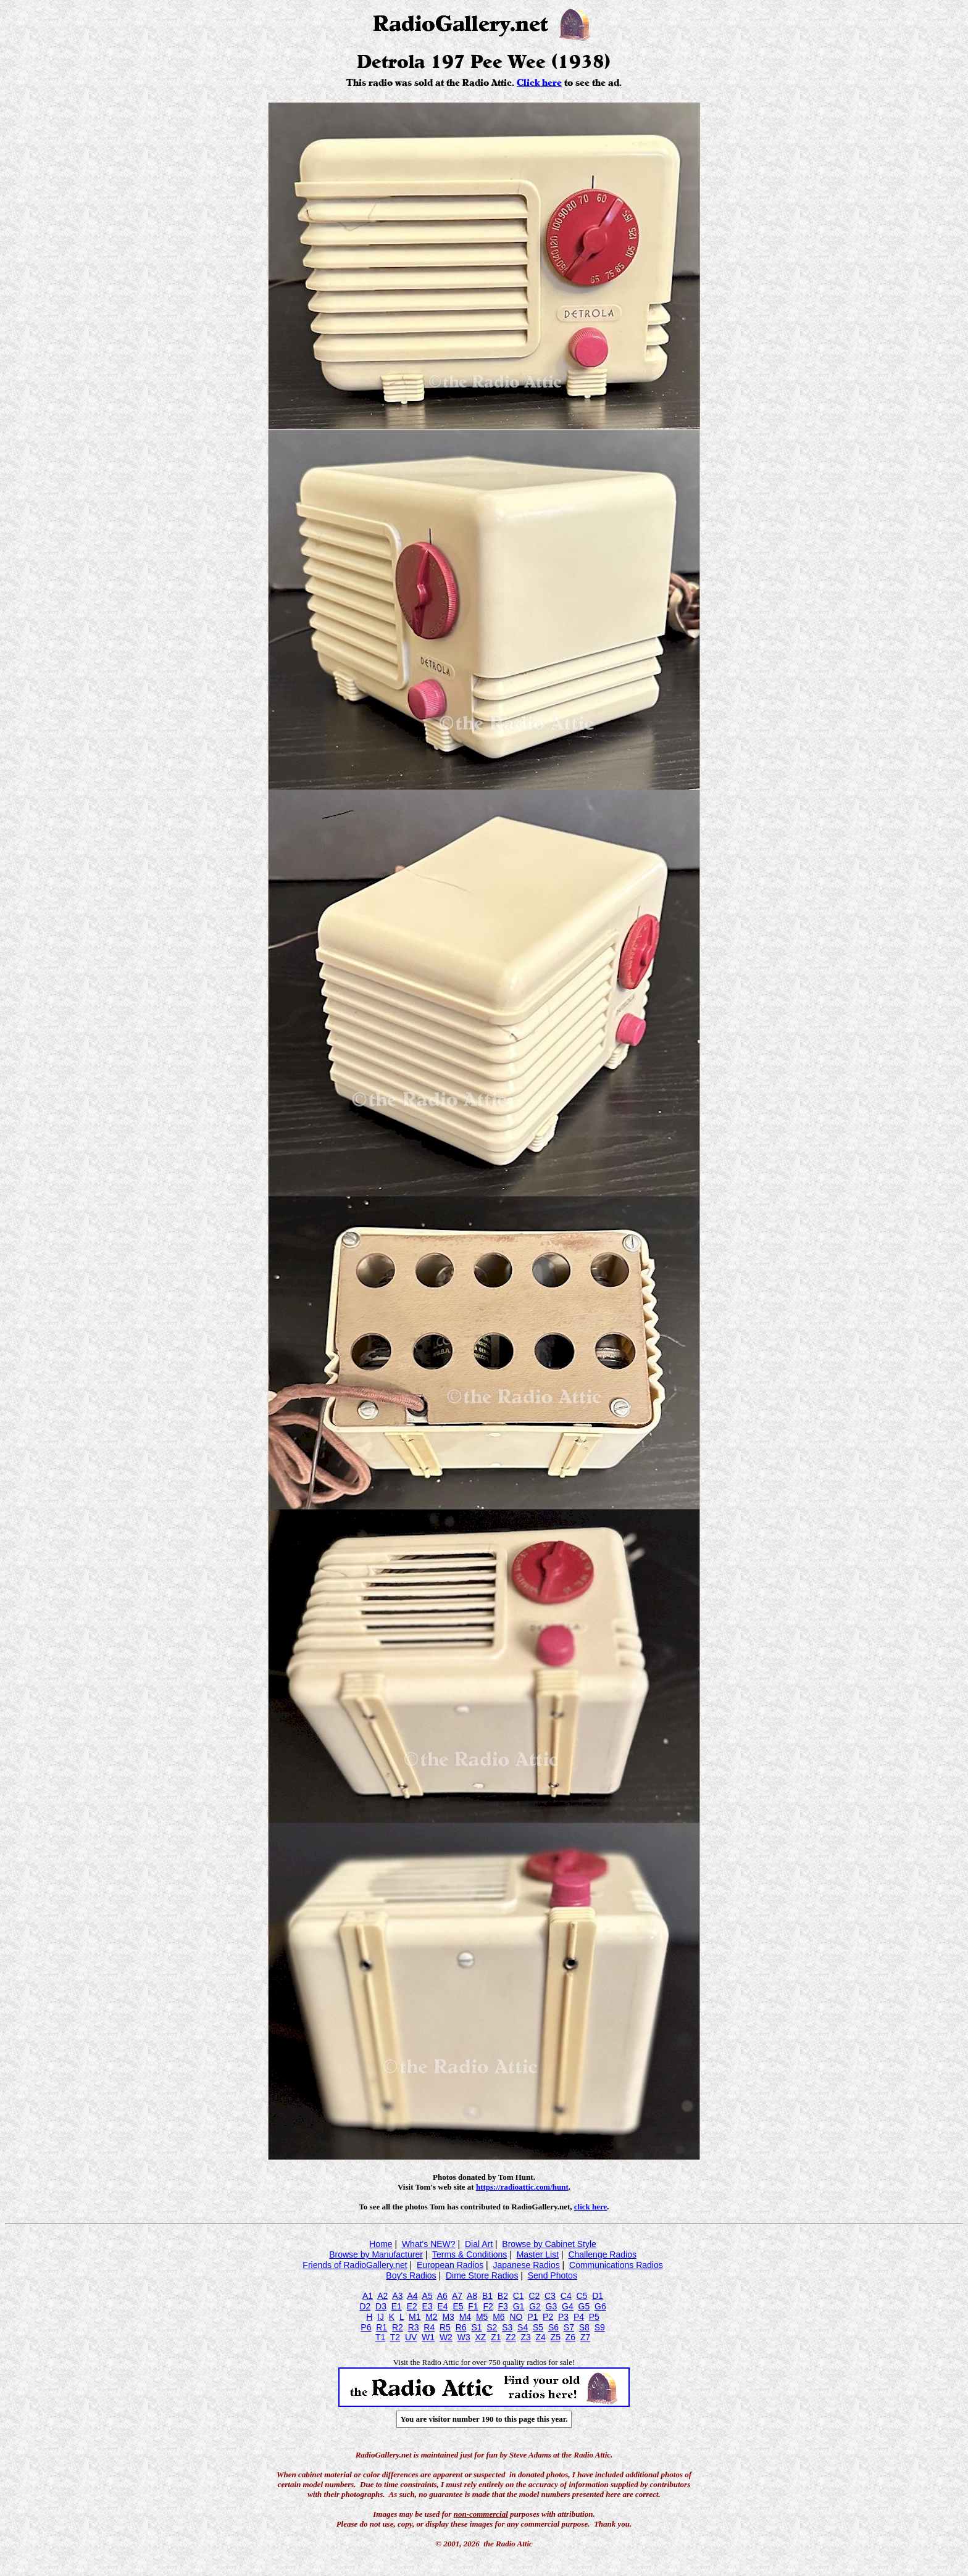 Image resolution: width=968 pixels, height=2576 pixels. Describe the element at coordinates (395, 2337) in the screenshot. I see `T2` at that location.